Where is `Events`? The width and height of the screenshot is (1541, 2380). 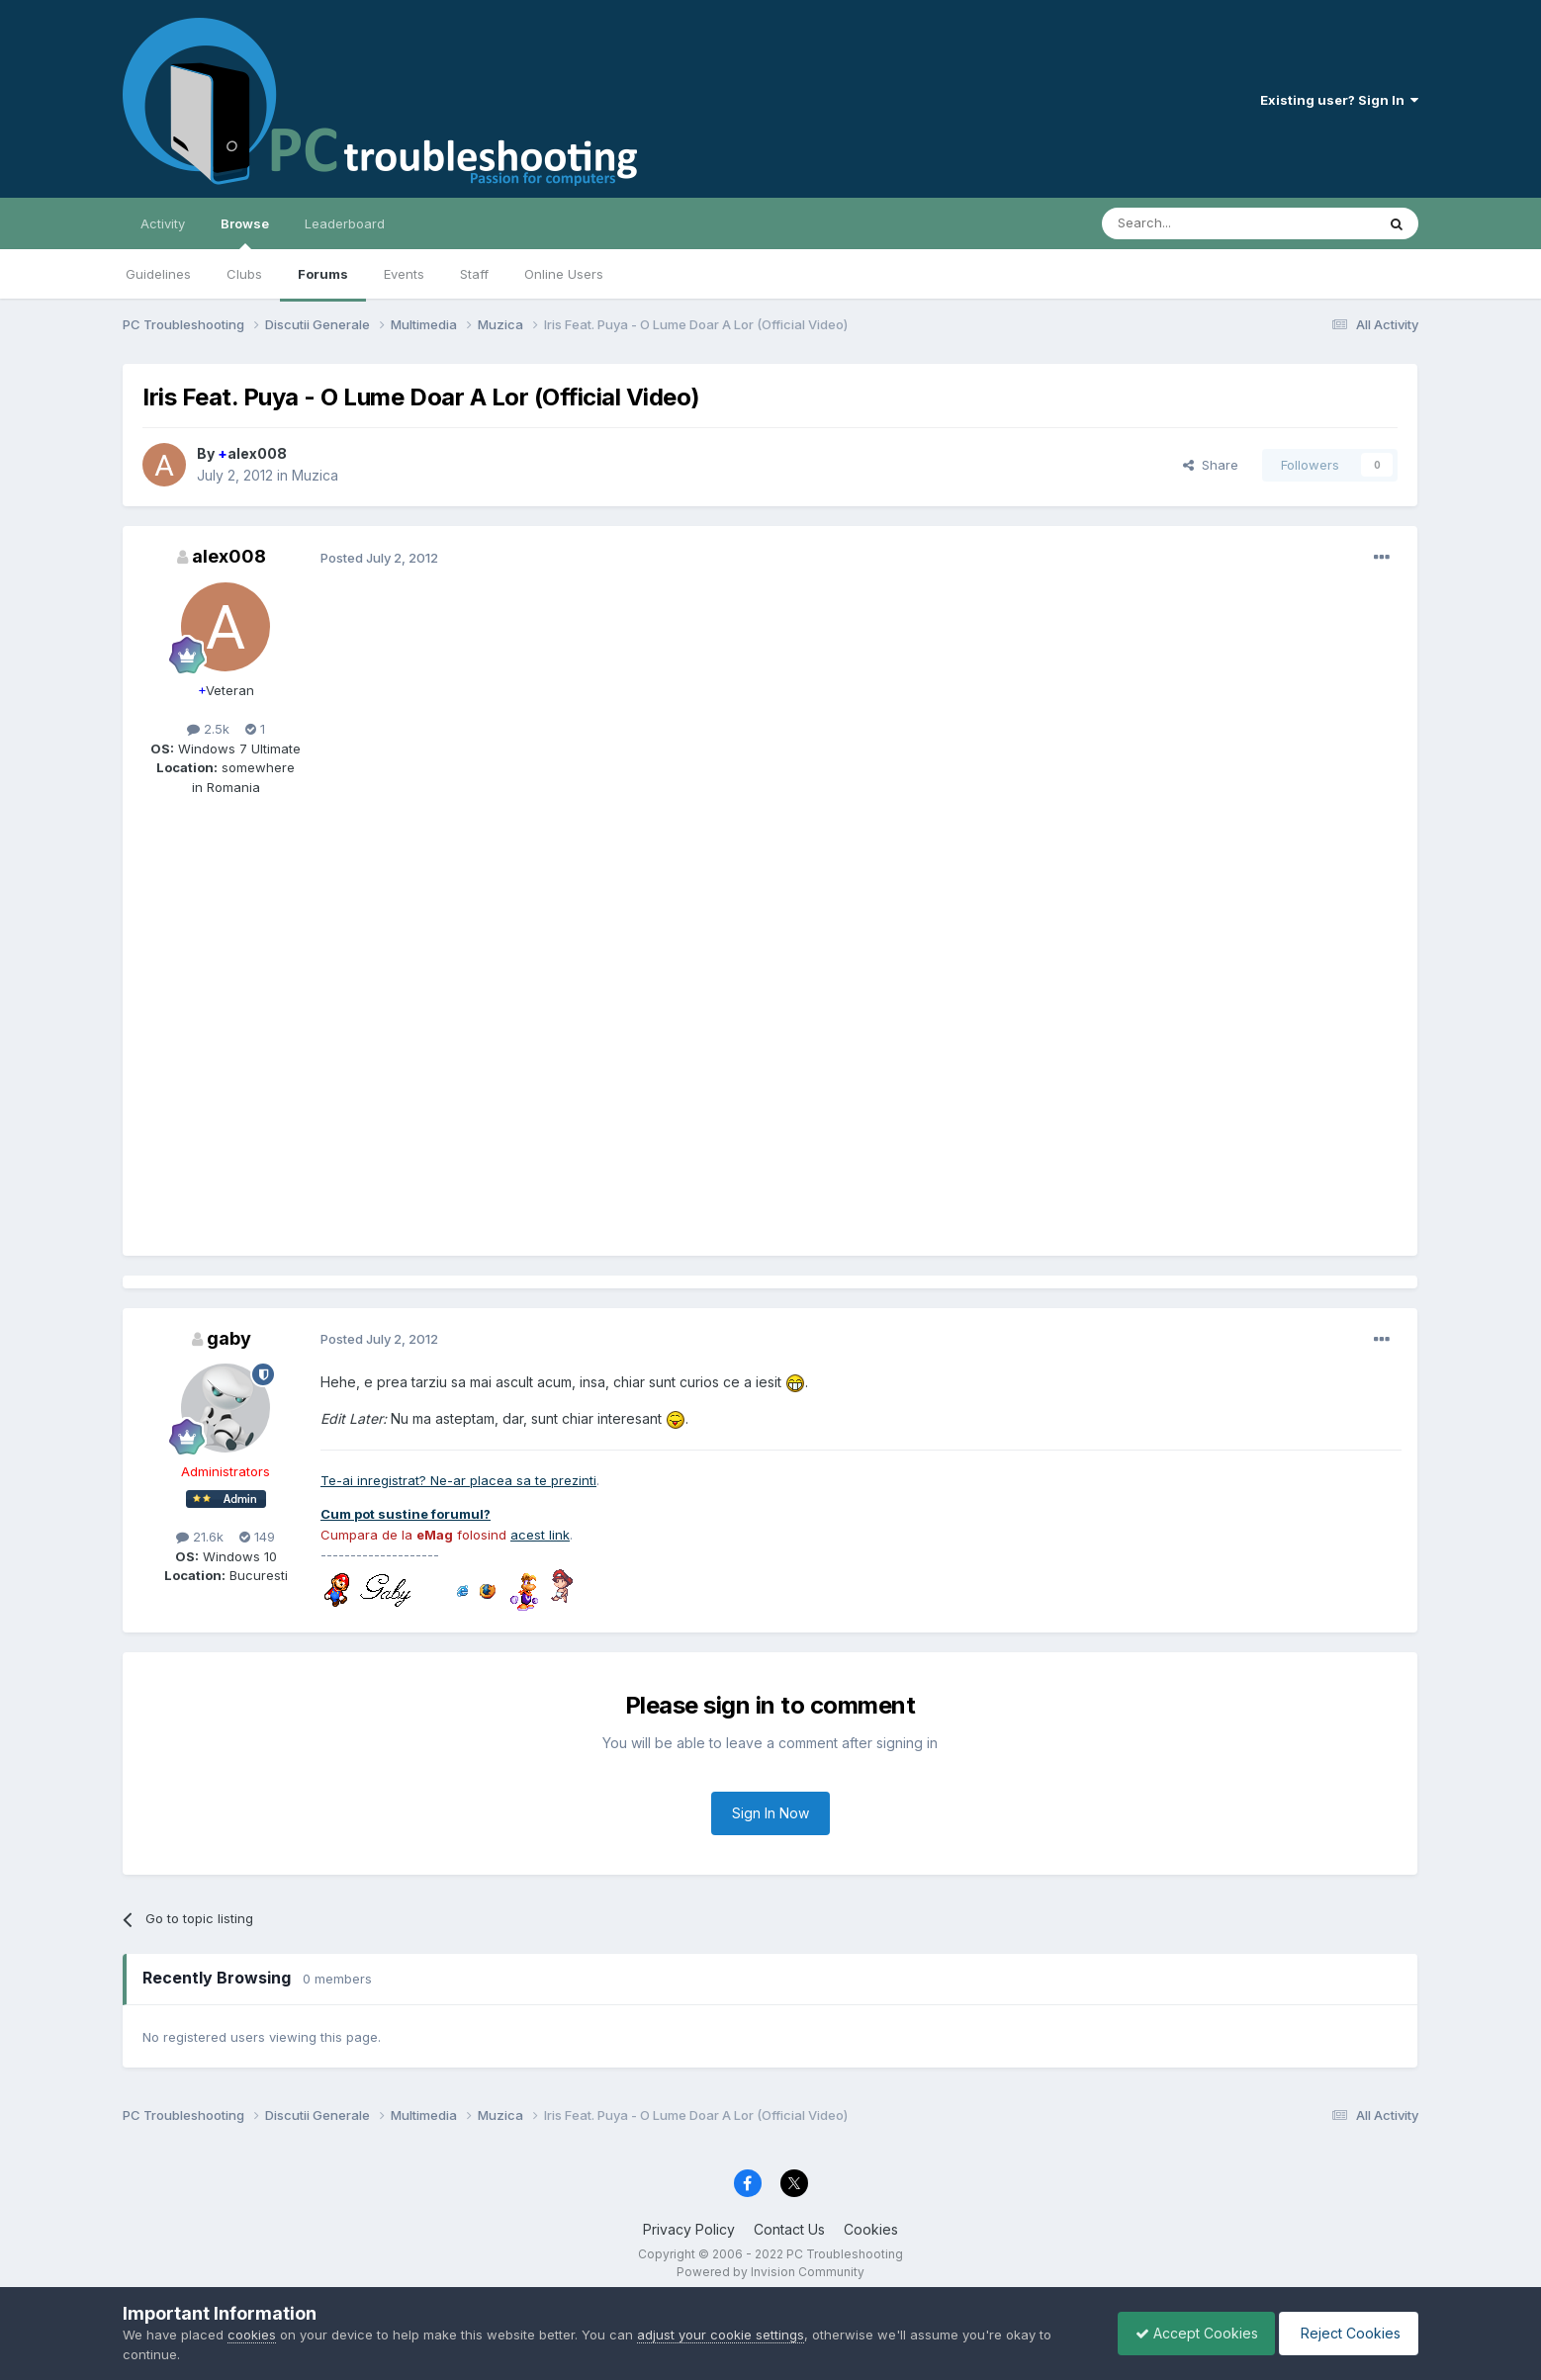
Events is located at coordinates (404, 274).